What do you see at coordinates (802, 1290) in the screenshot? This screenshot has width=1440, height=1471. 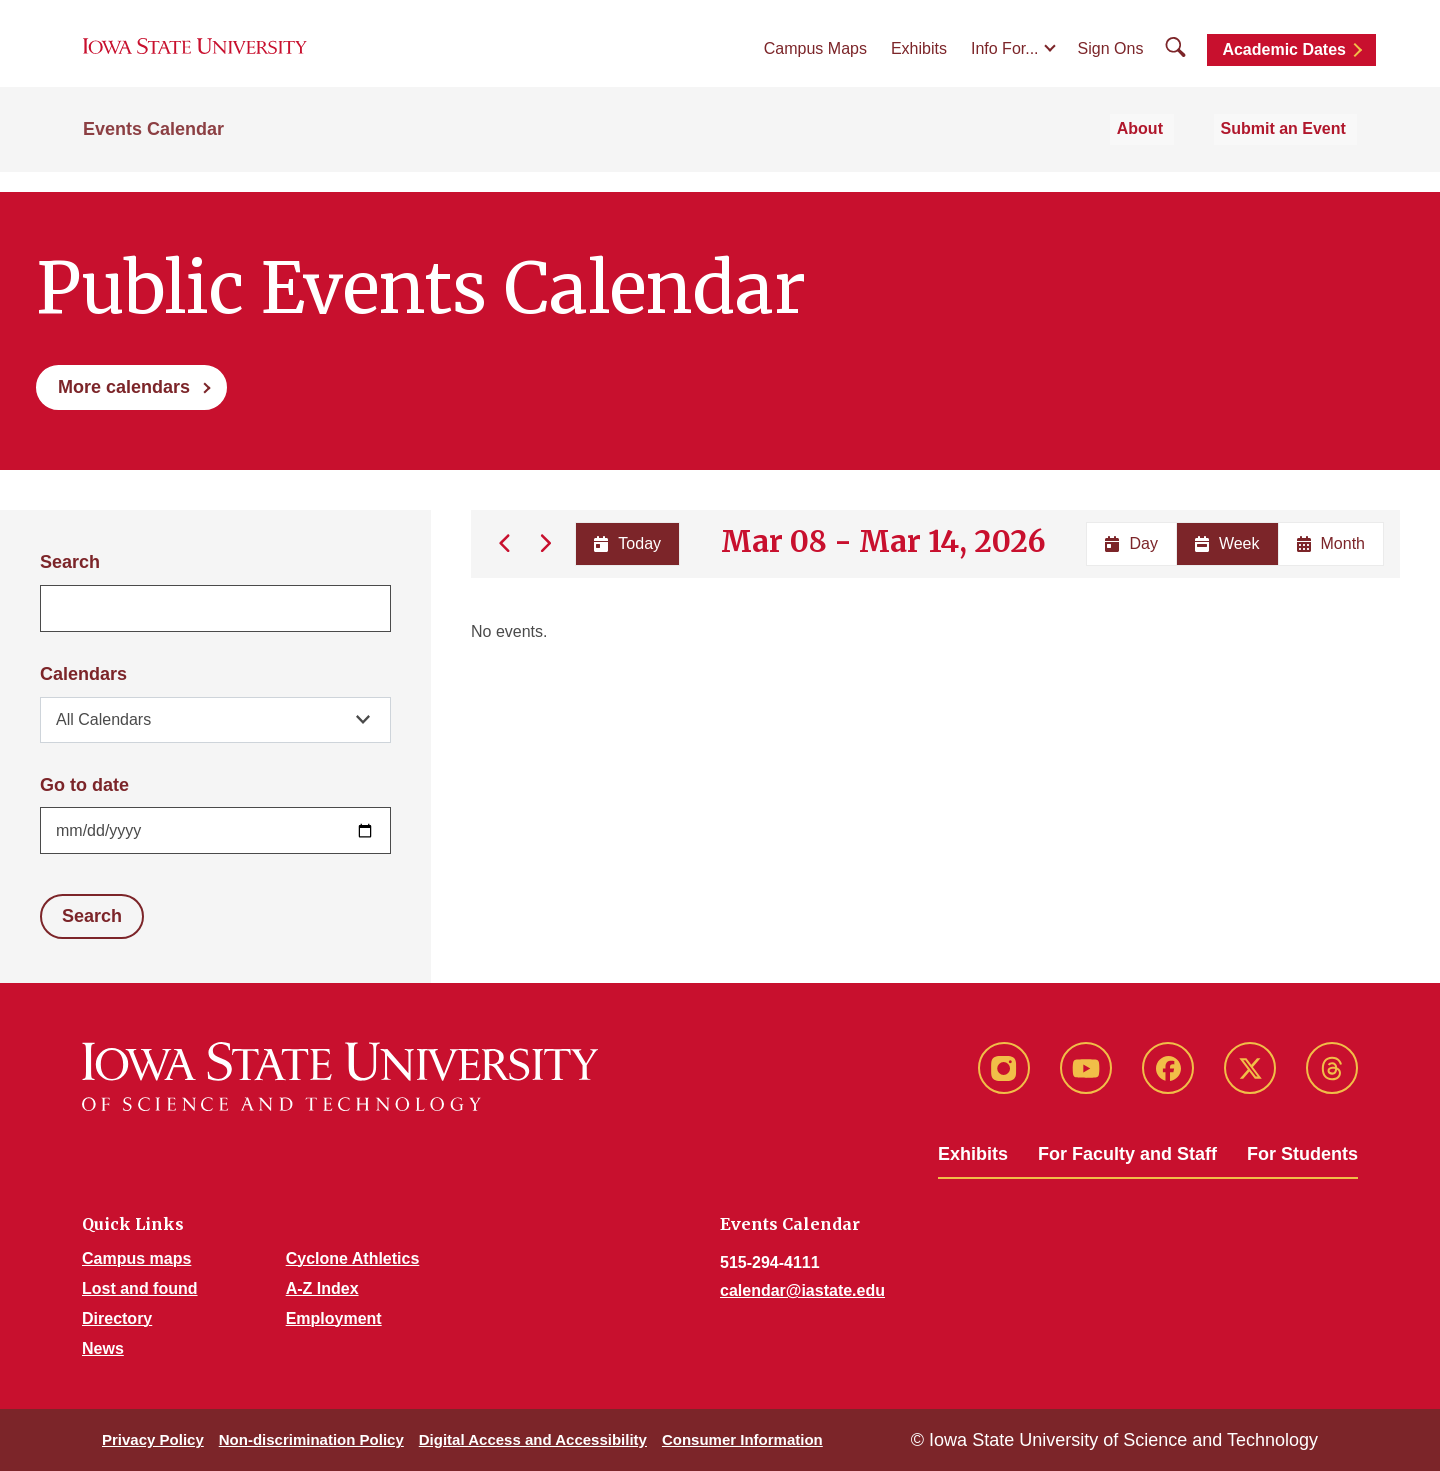 I see `calendar@iastate.edu` at bounding box center [802, 1290].